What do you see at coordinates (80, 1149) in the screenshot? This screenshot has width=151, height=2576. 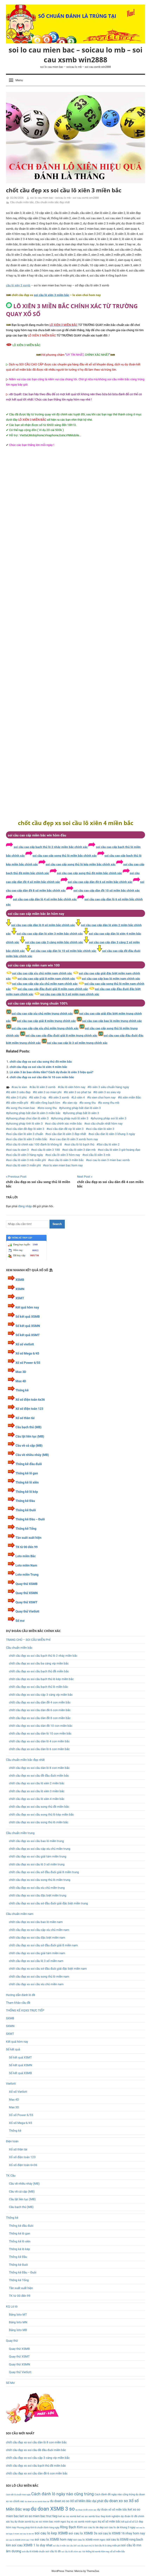 I see `soi cầu lô xiên 3 dàn mb` at bounding box center [80, 1149].